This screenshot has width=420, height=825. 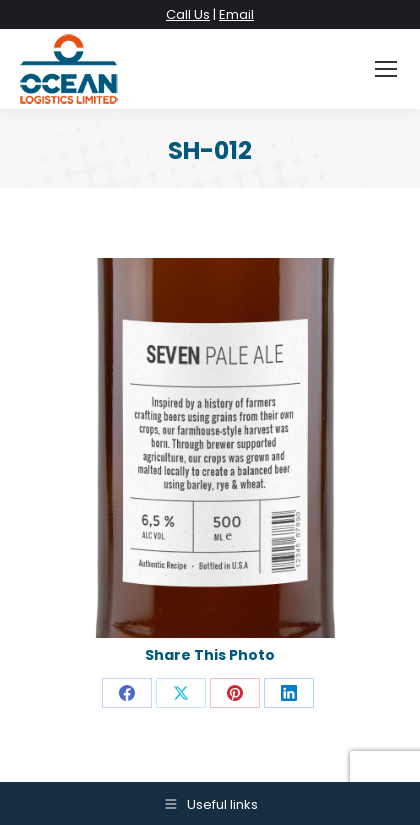 What do you see at coordinates (236, 14) in the screenshot?
I see `Email` at bounding box center [236, 14].